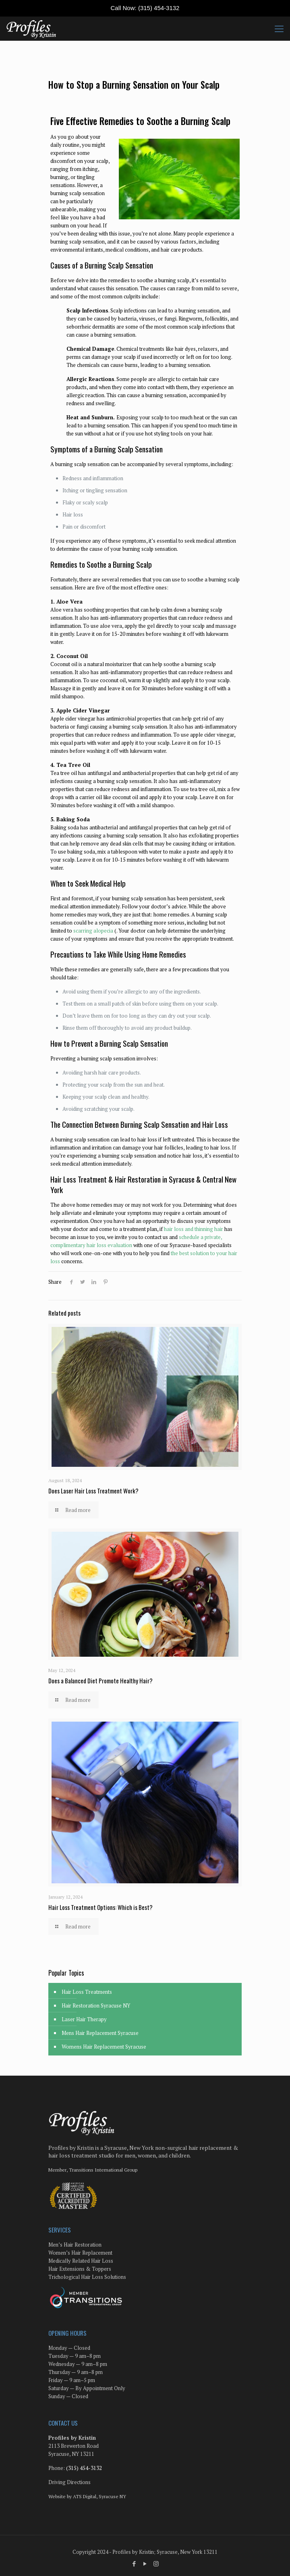 This screenshot has width=290, height=2576. Describe the element at coordinates (100, 2033) in the screenshot. I see `Mens Hair Replacement Syracuse` at that location.